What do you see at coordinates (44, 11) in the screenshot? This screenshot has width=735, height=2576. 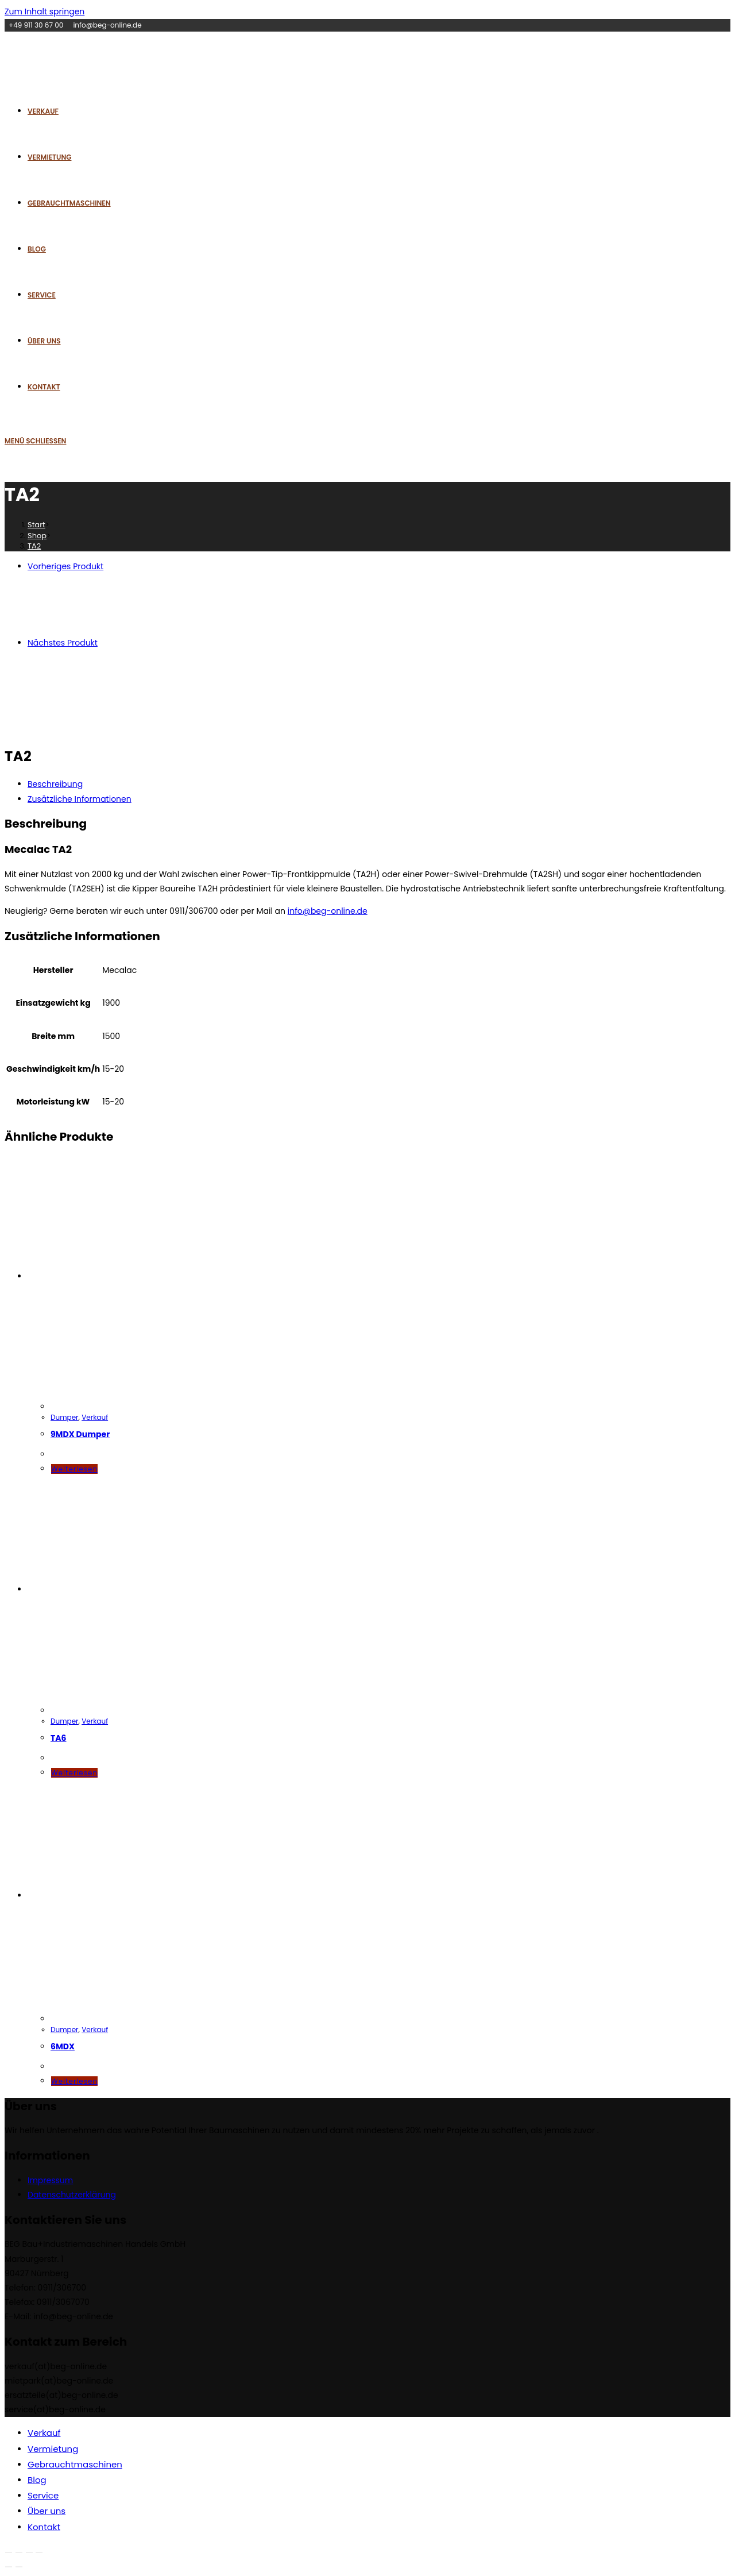 I see `Zum Inhalt springen` at bounding box center [44, 11].